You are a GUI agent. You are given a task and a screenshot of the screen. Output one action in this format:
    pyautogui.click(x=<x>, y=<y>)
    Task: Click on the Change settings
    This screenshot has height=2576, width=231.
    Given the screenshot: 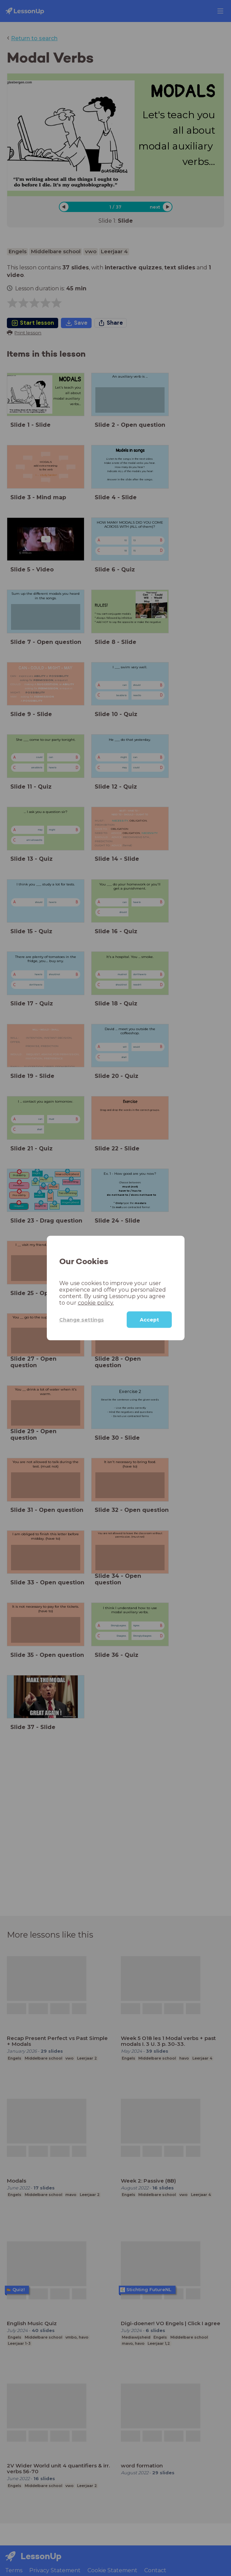 What is the action you would take?
    pyautogui.click(x=81, y=1319)
    